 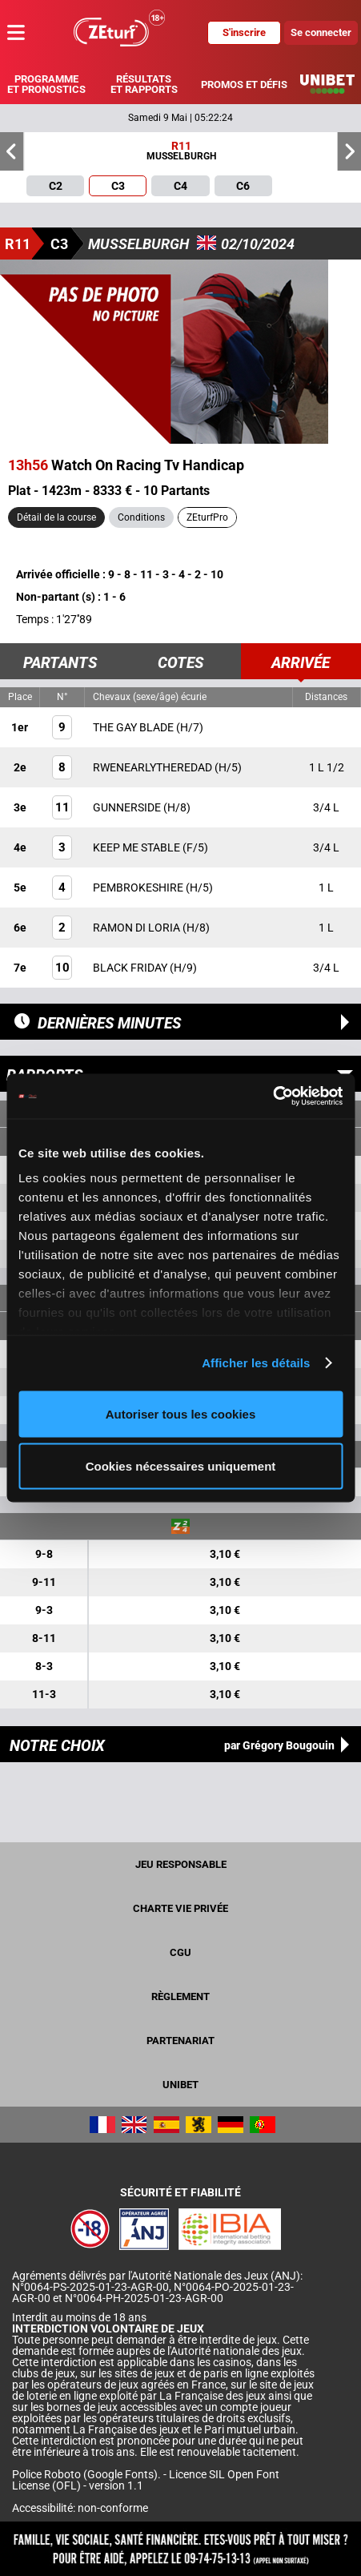 What do you see at coordinates (138, 847) in the screenshot?
I see `KEEP ME STABLE` at bounding box center [138, 847].